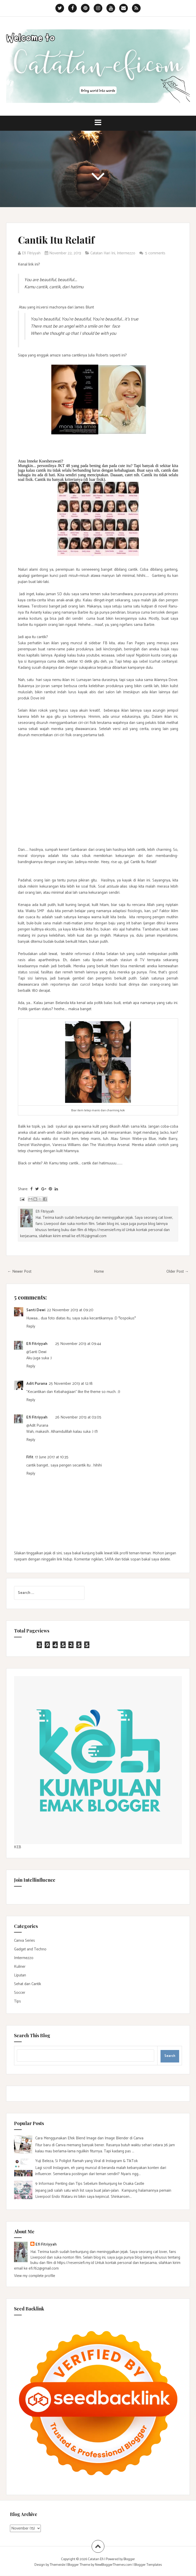 The image size is (196, 2576). Describe the element at coordinates (51, 1457) in the screenshot. I see `17 June 2017 at 10:35` at that location.